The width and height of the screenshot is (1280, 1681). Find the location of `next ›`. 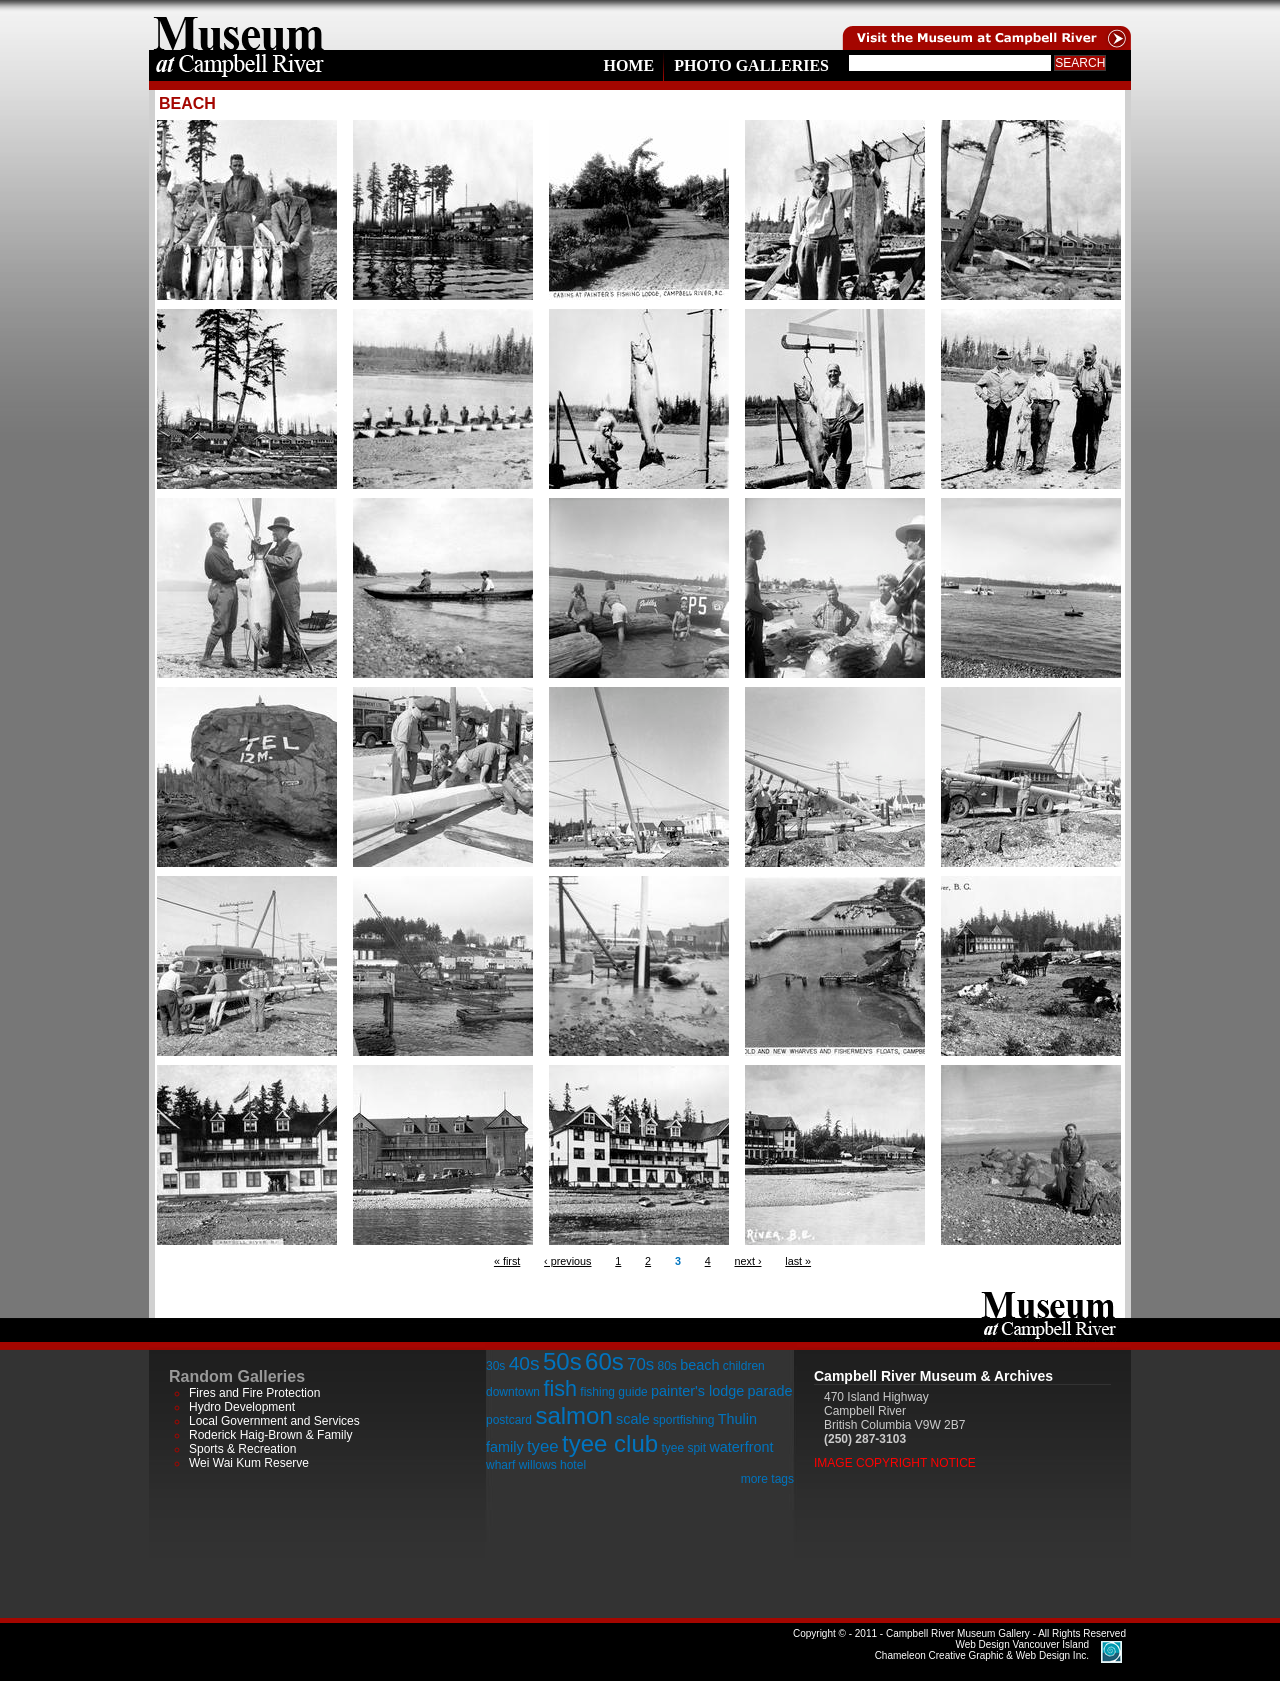

next › is located at coordinates (747, 1261).